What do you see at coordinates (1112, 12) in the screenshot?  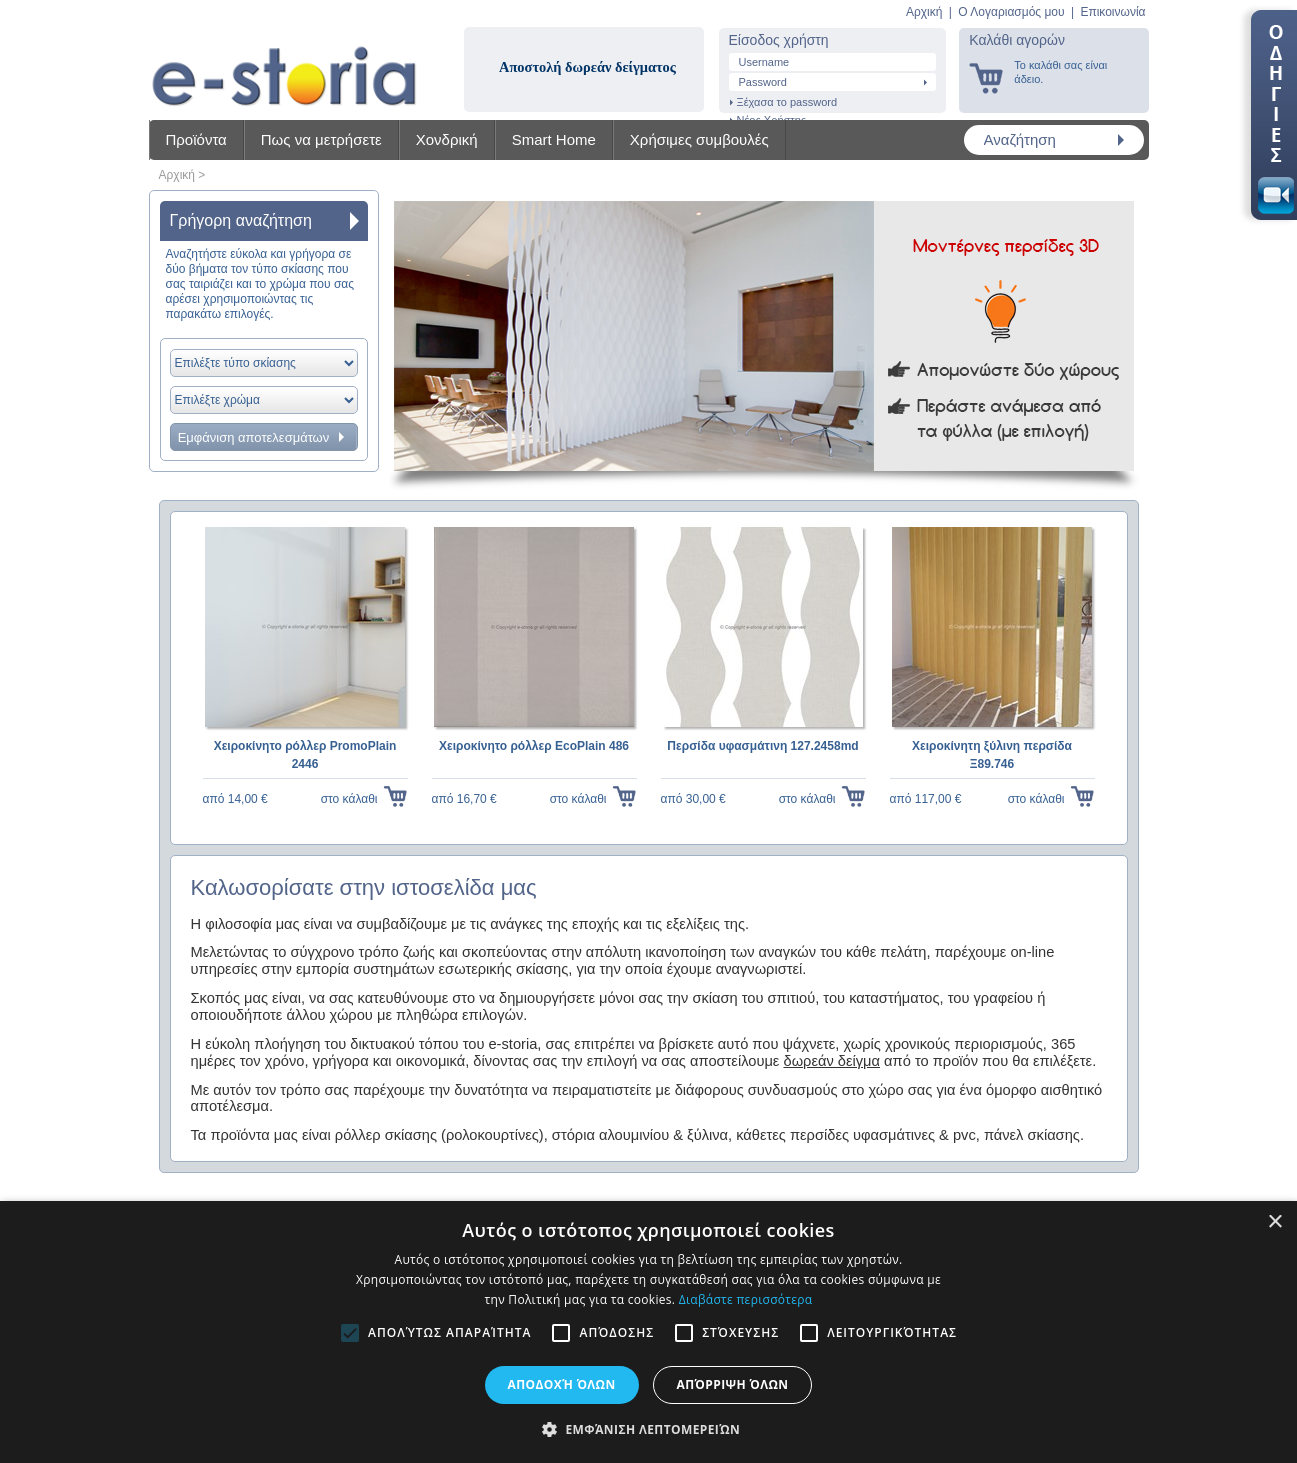 I see `Επικοινωνία` at bounding box center [1112, 12].